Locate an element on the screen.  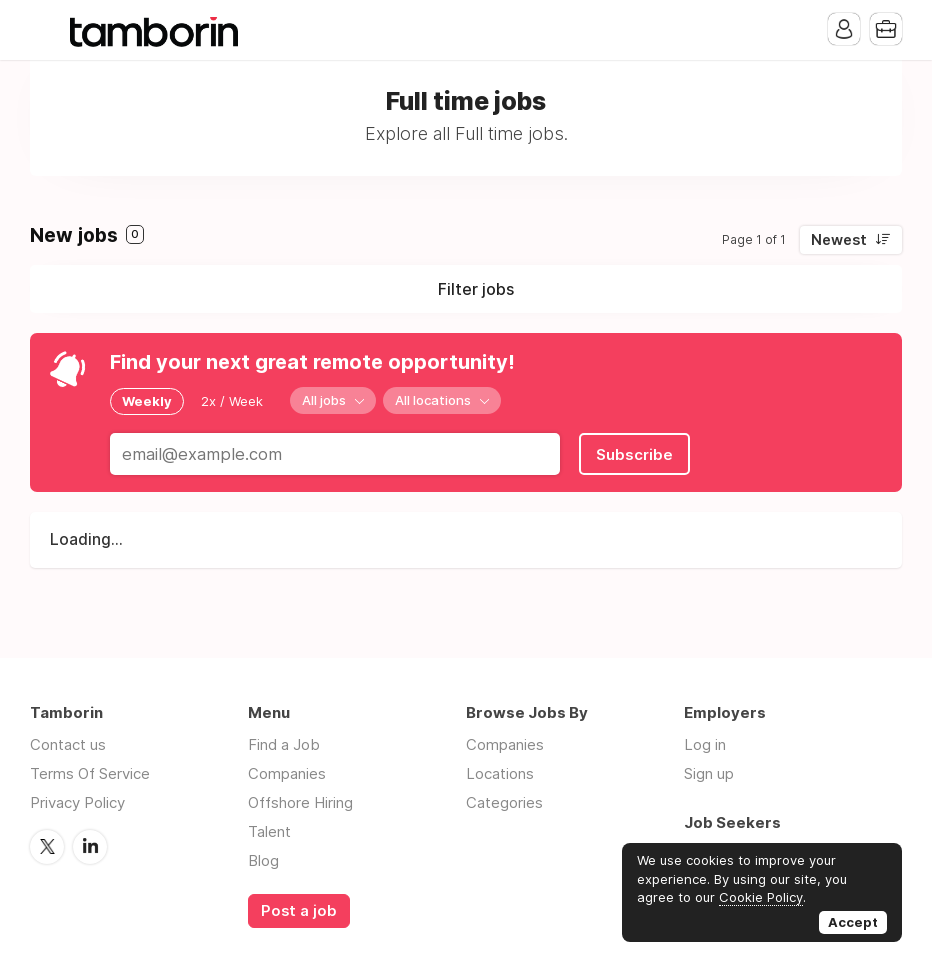
2x / Week is located at coordinates (232, 401).